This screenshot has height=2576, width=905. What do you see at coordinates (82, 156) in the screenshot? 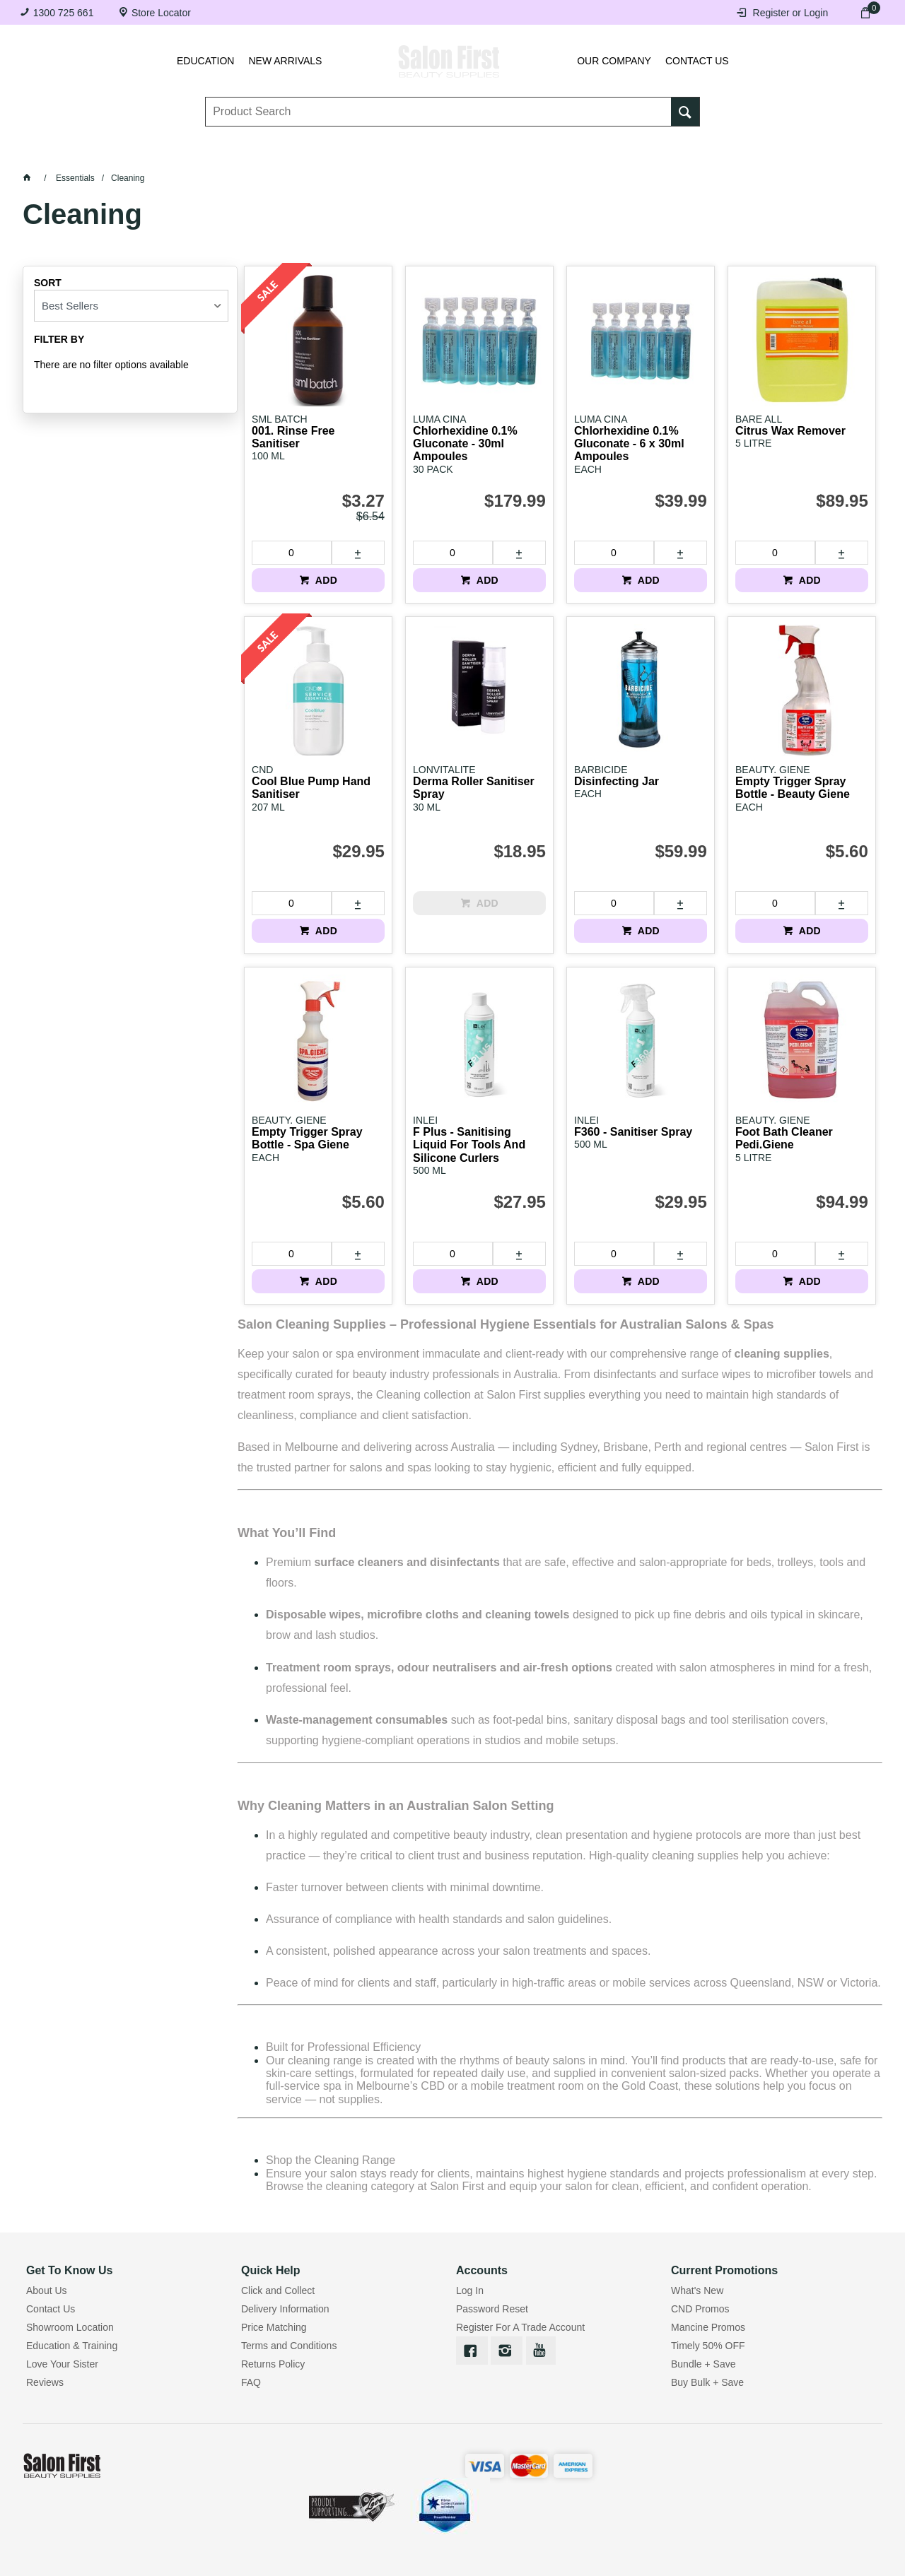
I see `Lashes` at bounding box center [82, 156].